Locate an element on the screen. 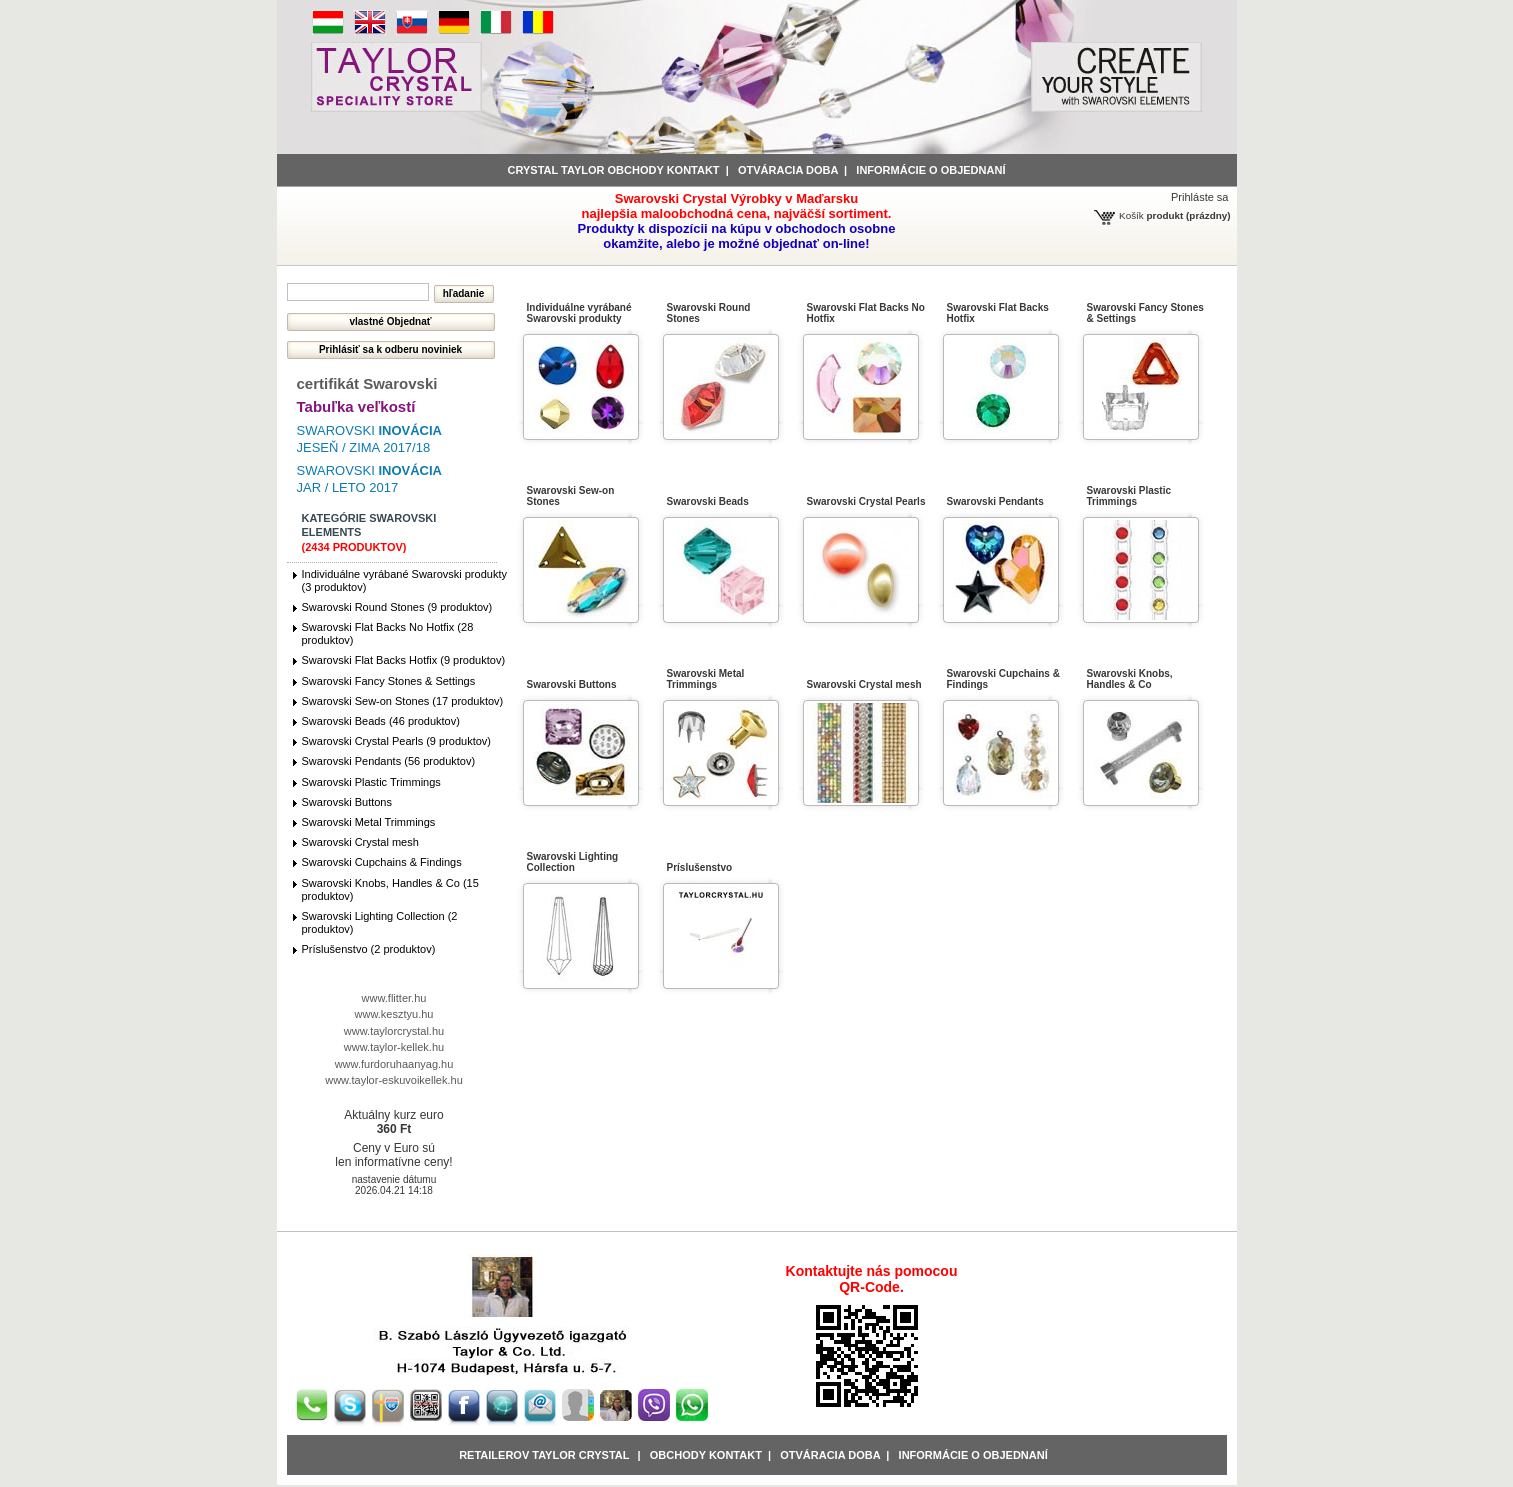  Príslušenstvo (2 produktov) is located at coordinates (369, 949).